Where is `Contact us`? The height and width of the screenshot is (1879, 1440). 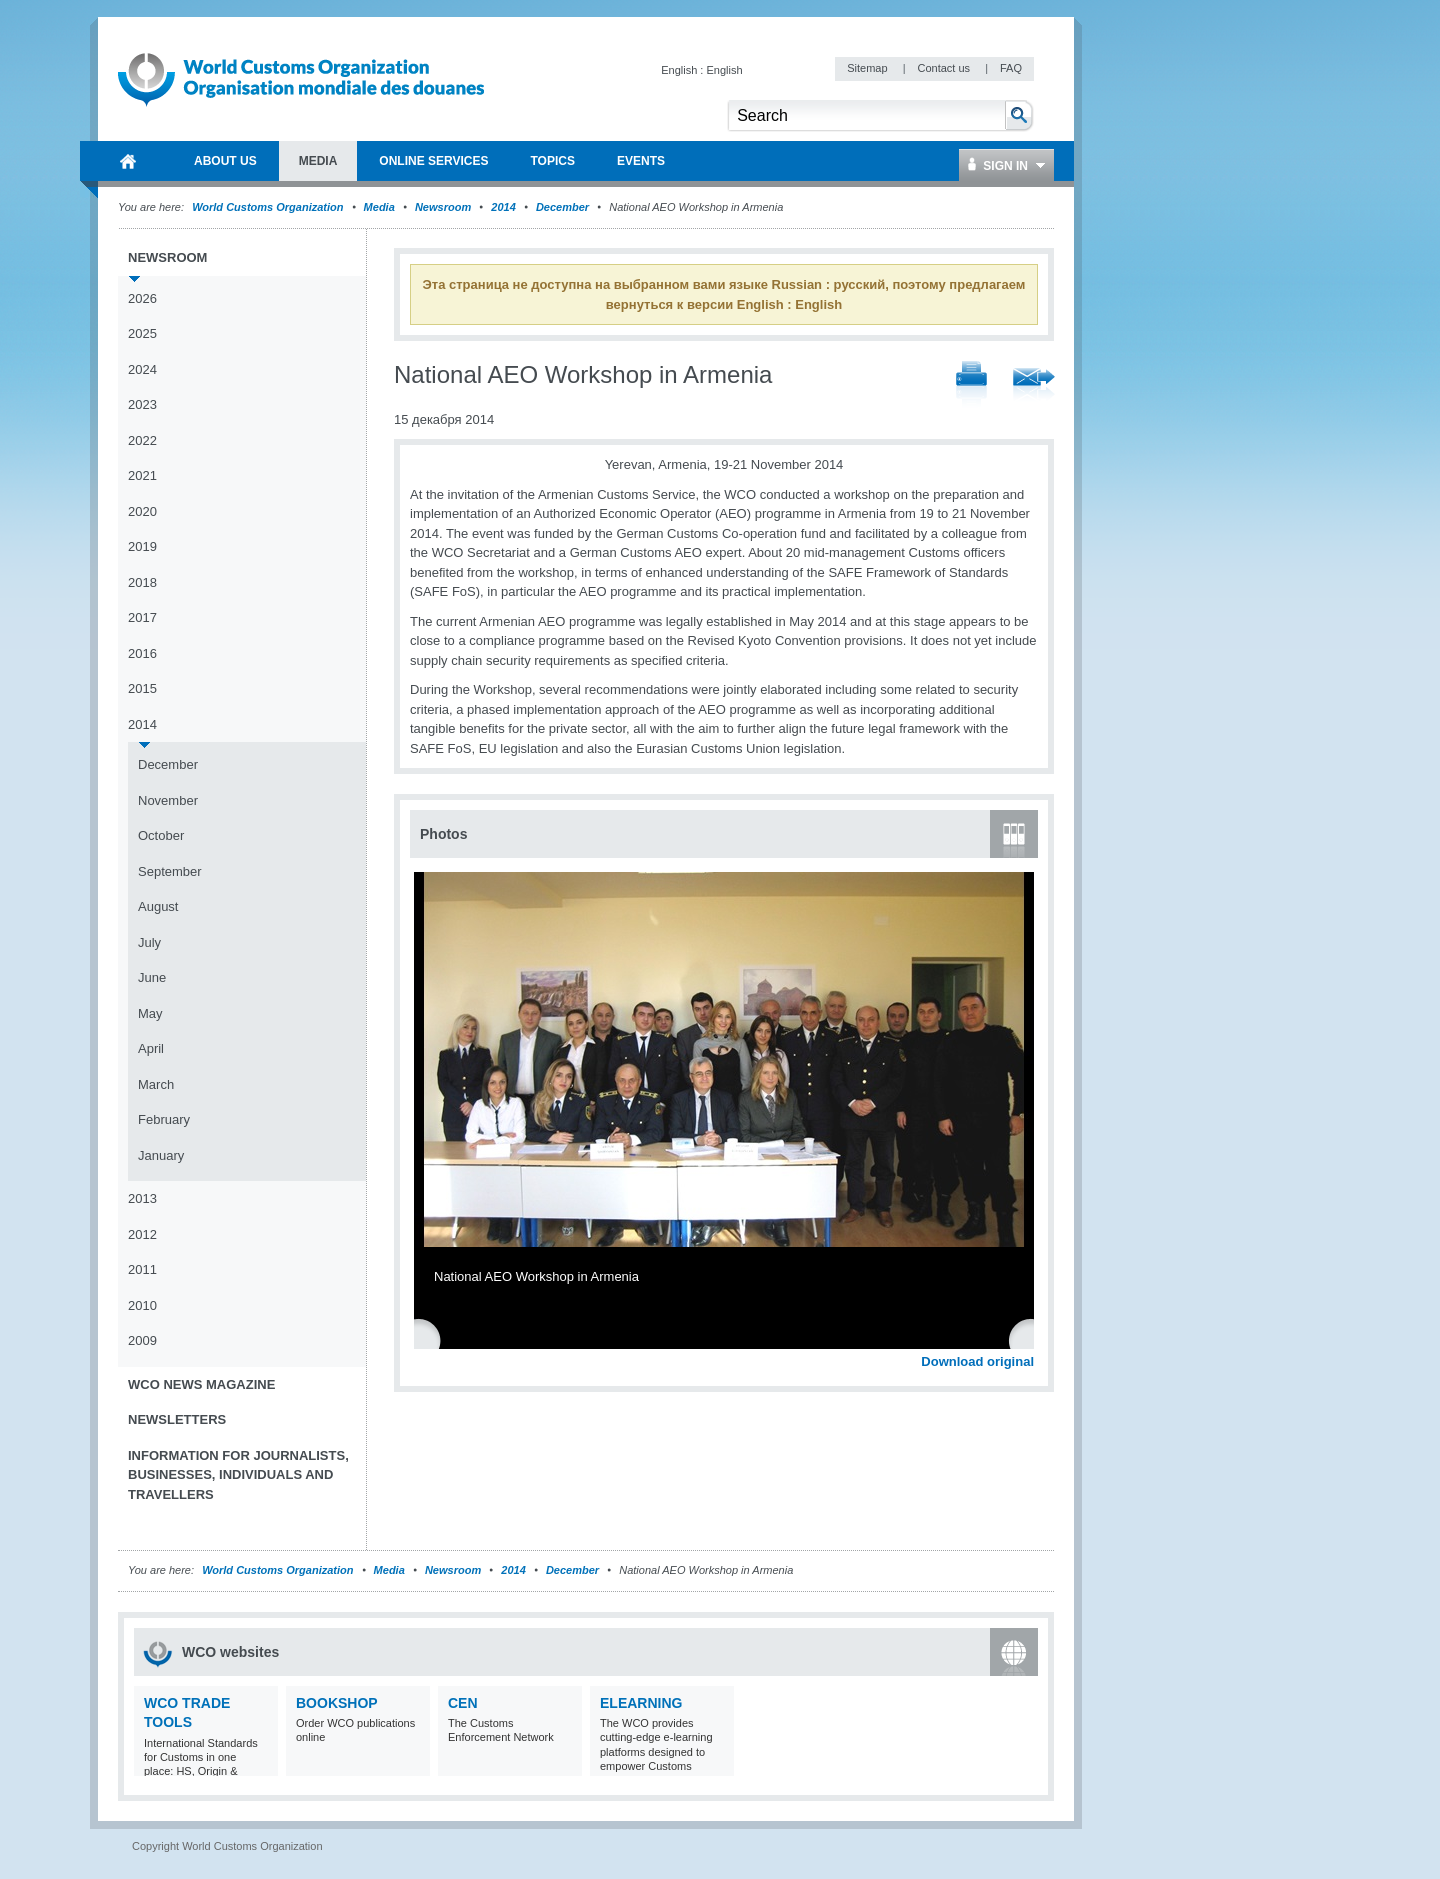 Contact us is located at coordinates (945, 68).